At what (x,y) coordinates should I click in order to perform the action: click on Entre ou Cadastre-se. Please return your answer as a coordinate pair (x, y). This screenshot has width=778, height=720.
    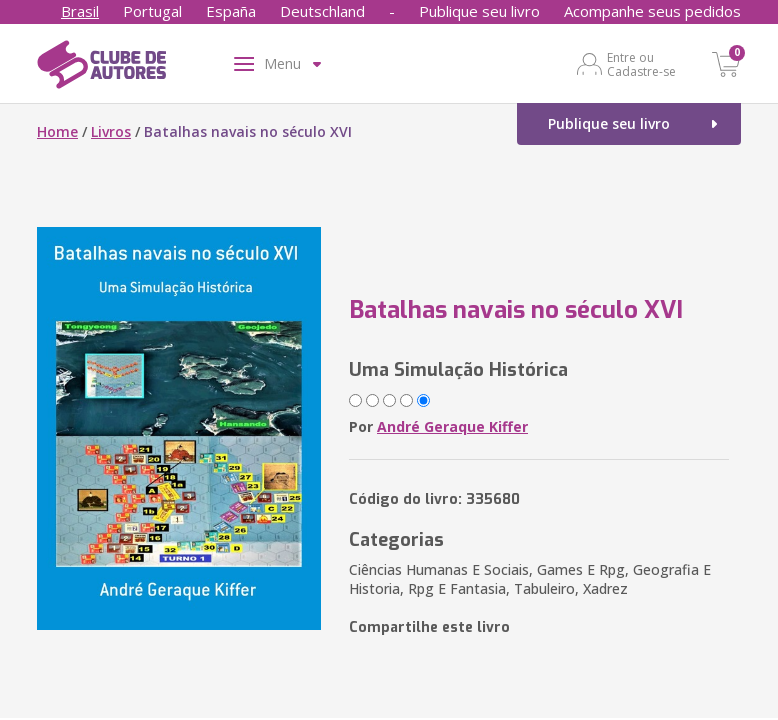
    Looking at the image, I should click on (641, 64).